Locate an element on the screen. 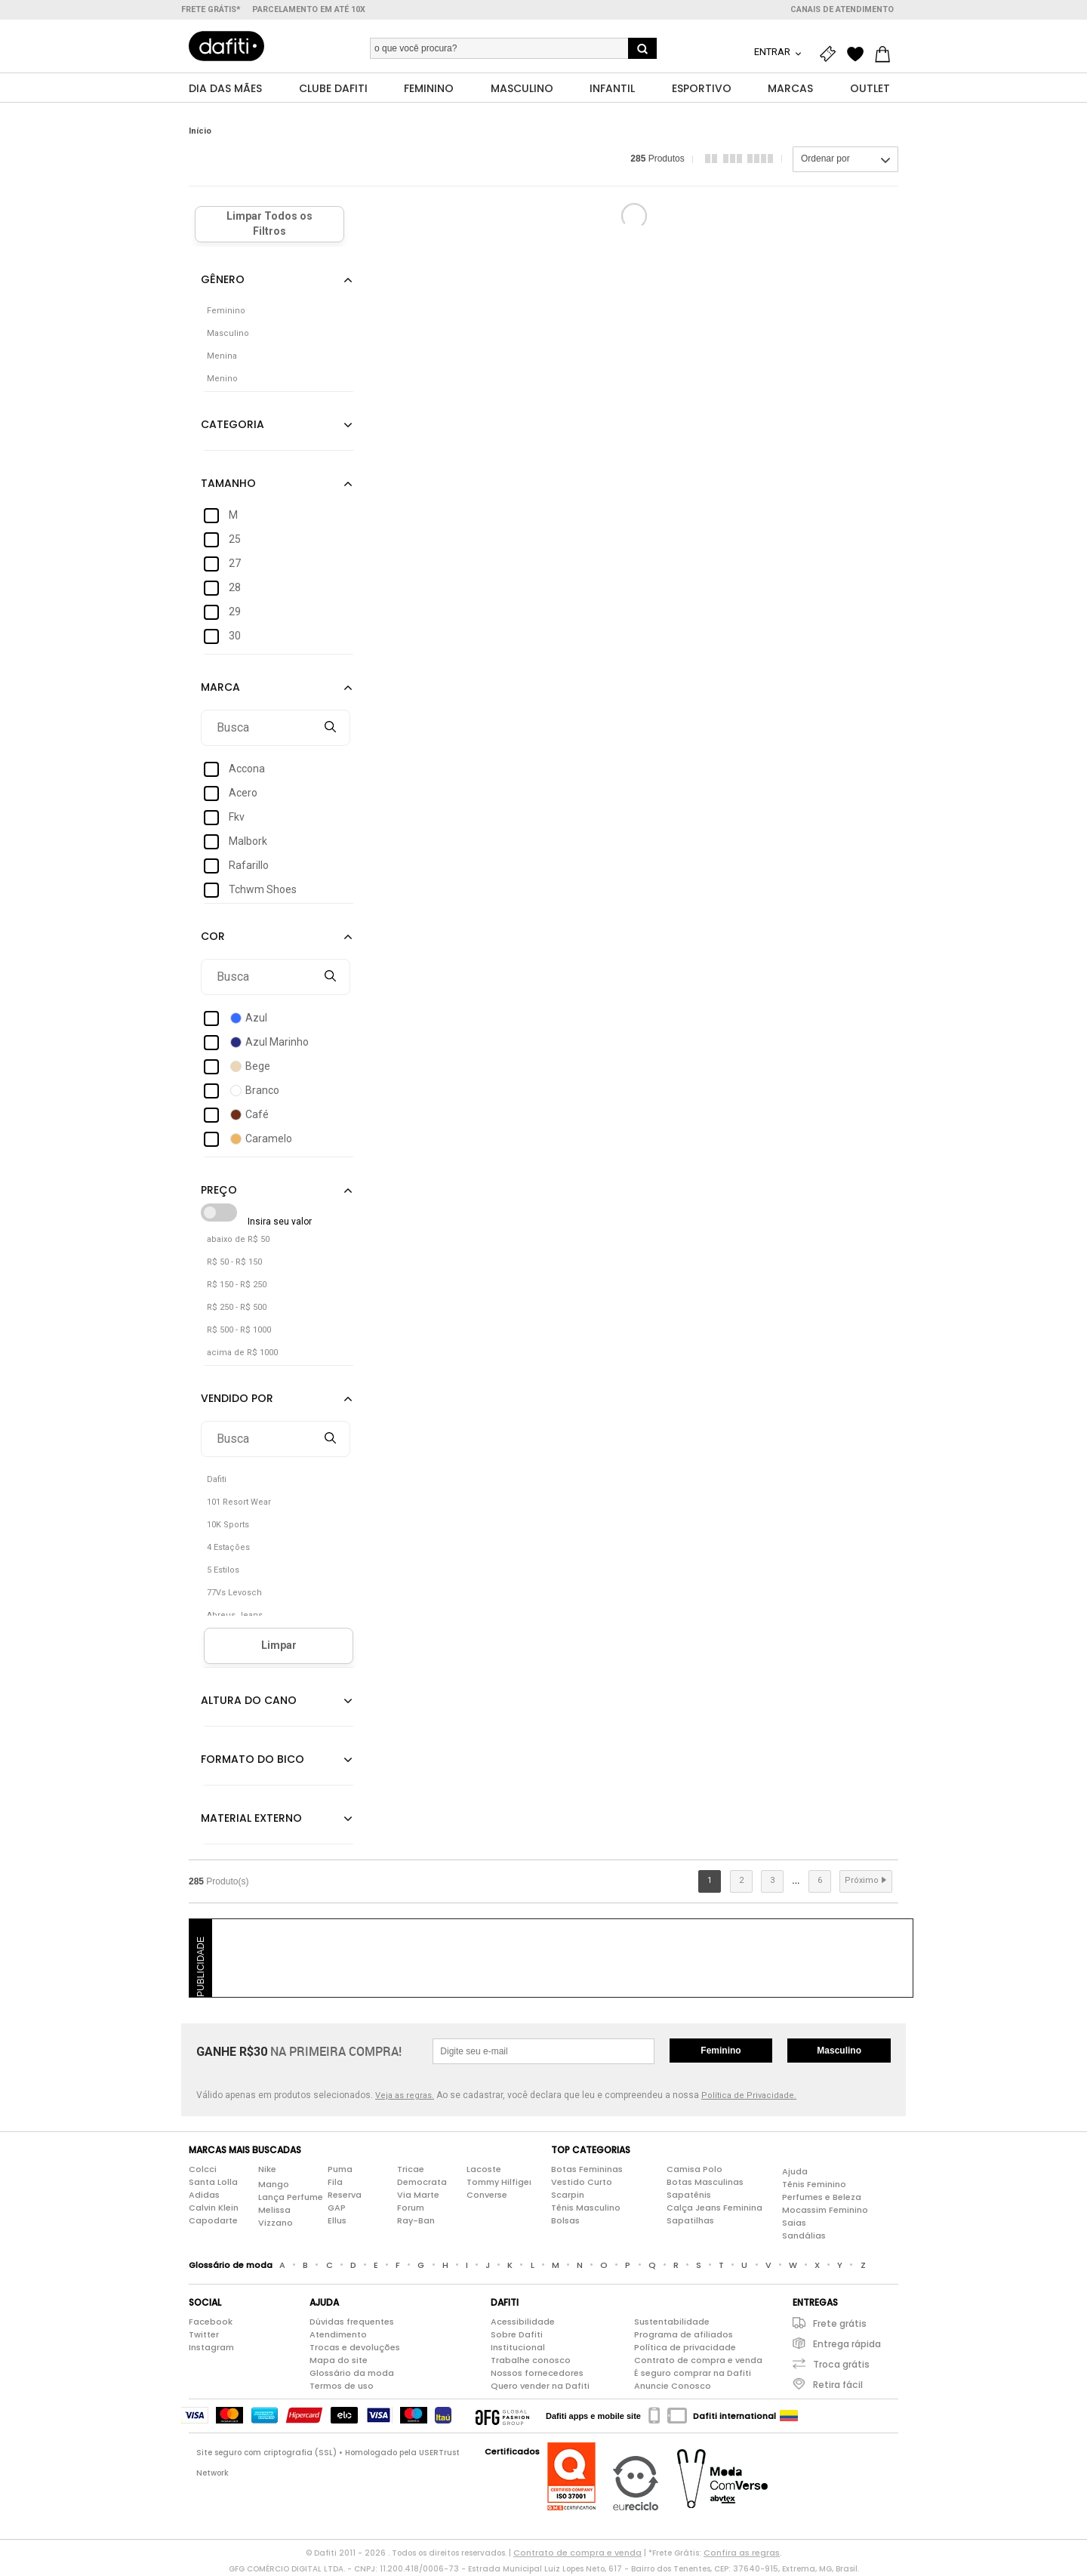 This screenshot has height=2576, width=1087. Facebook is located at coordinates (210, 2322).